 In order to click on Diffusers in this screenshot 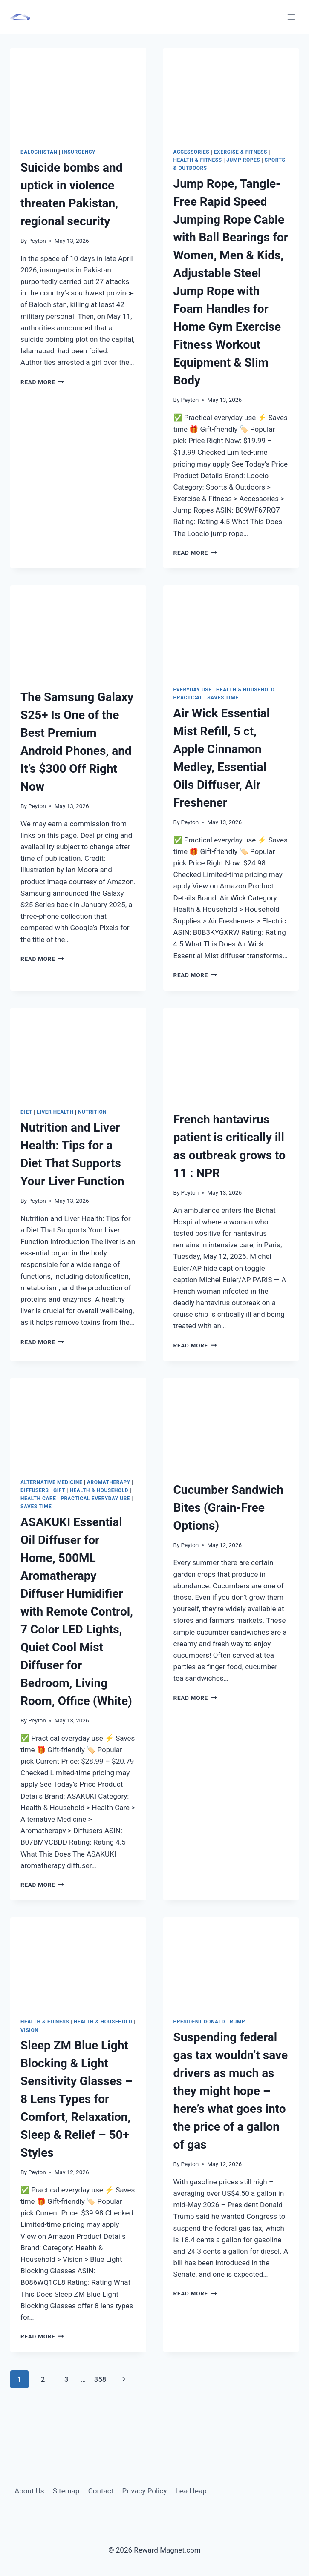, I will do `click(34, 1490)`.